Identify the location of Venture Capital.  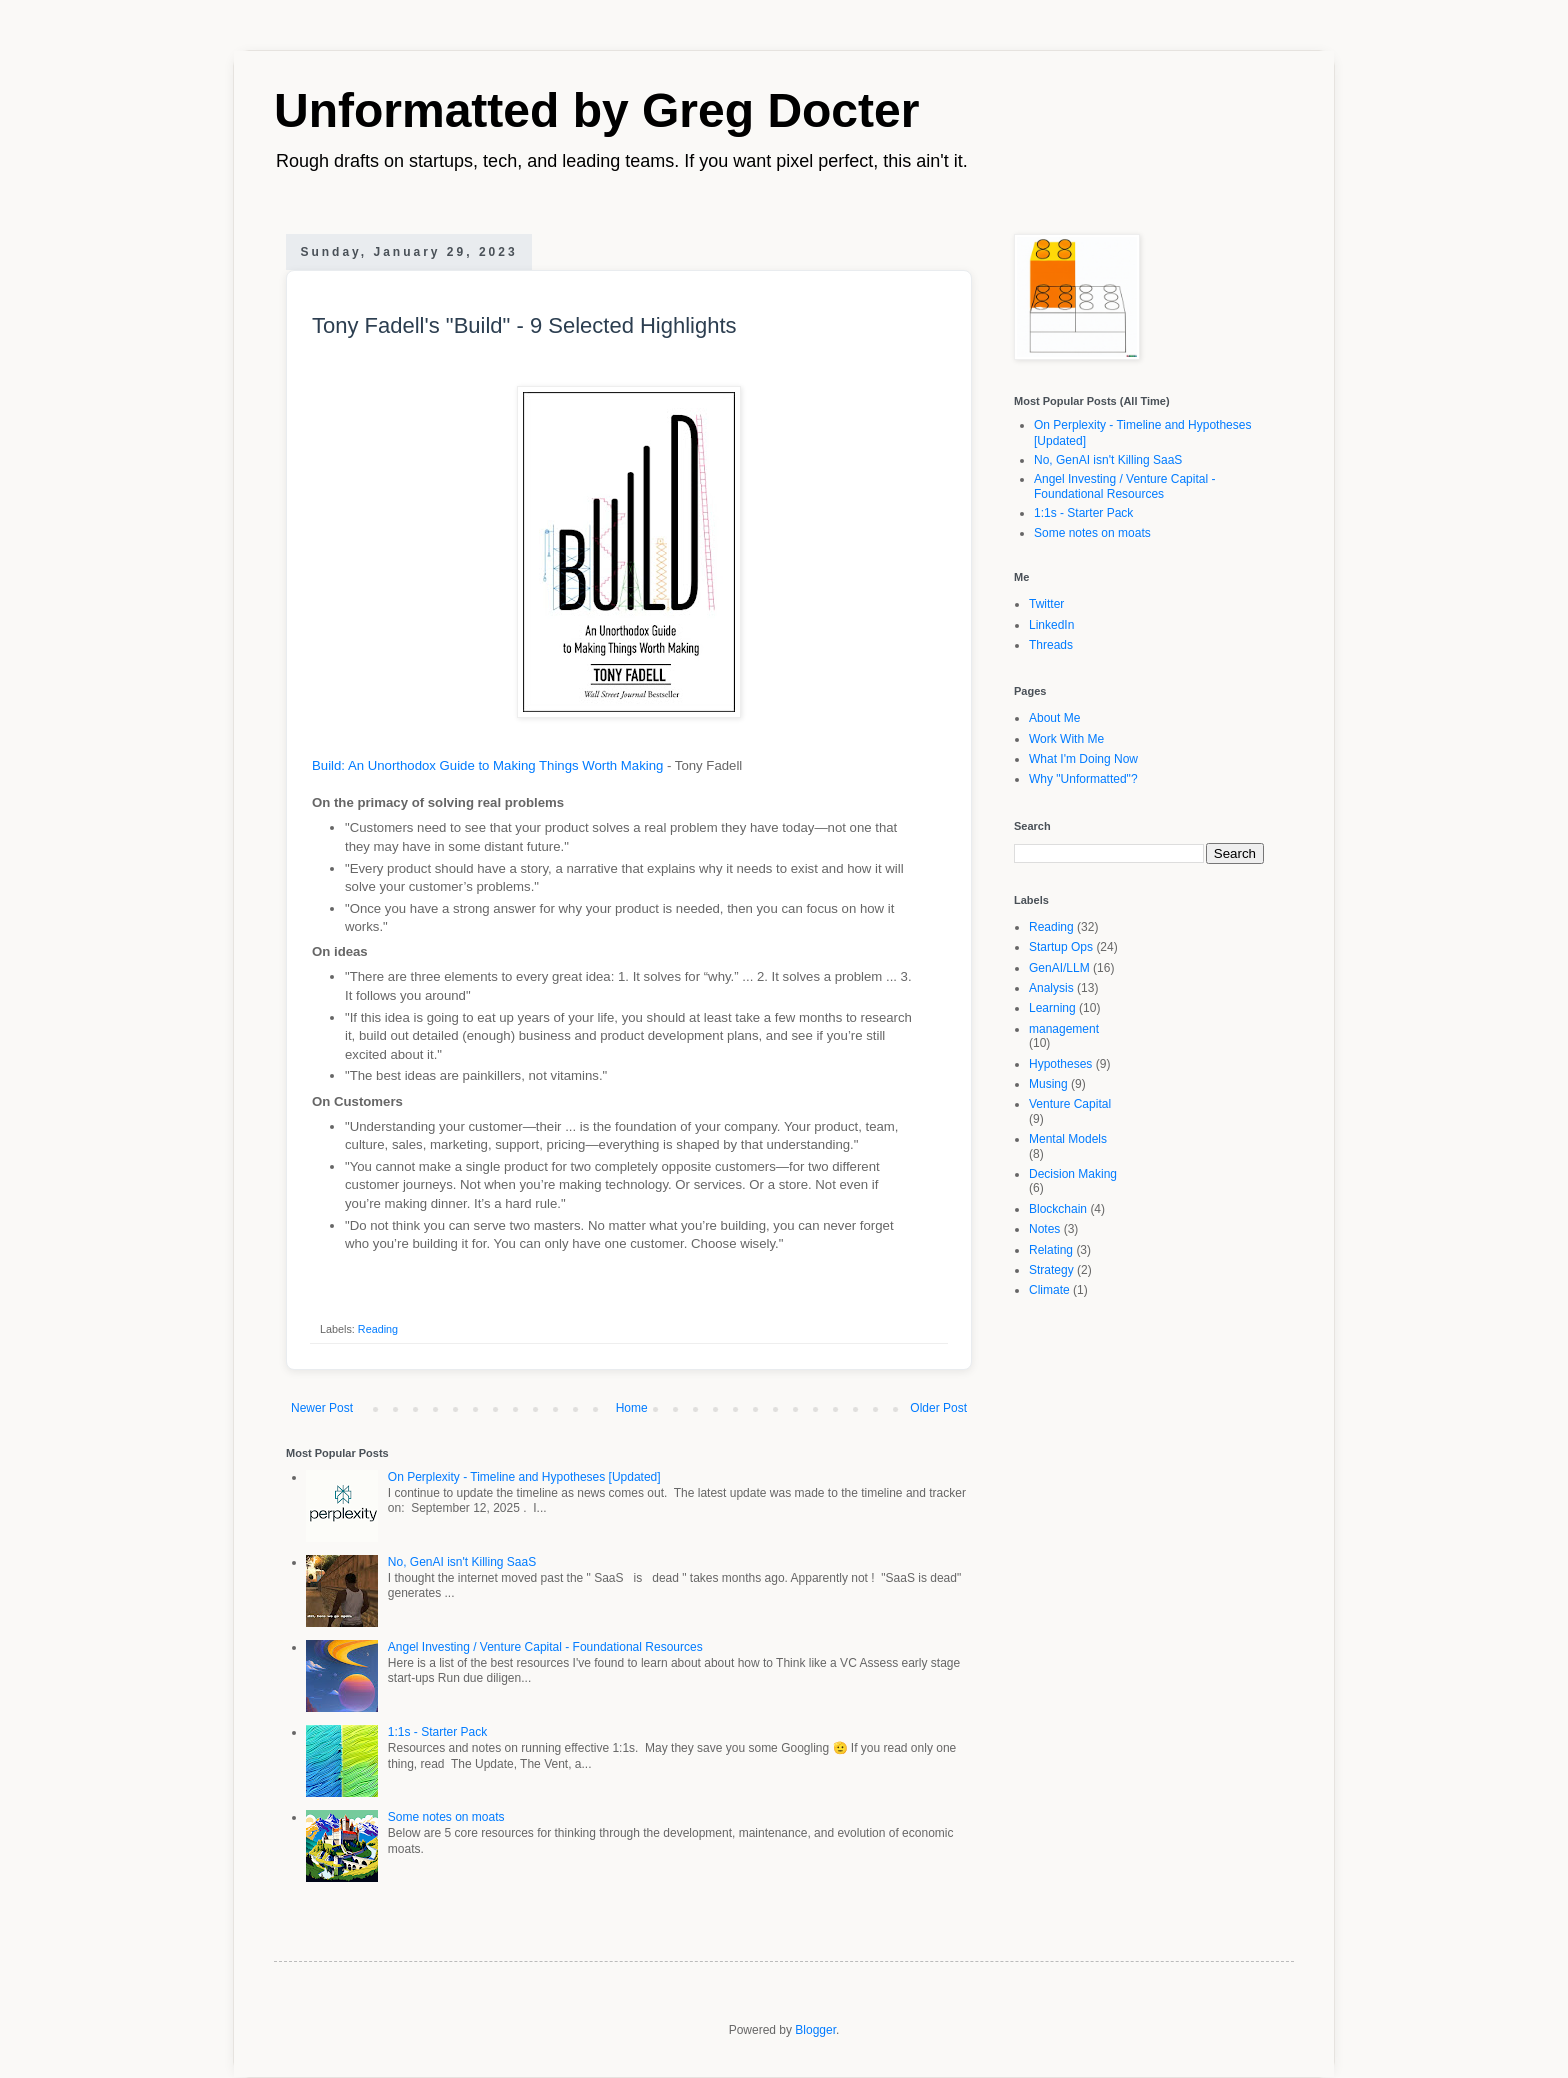
(1070, 1104).